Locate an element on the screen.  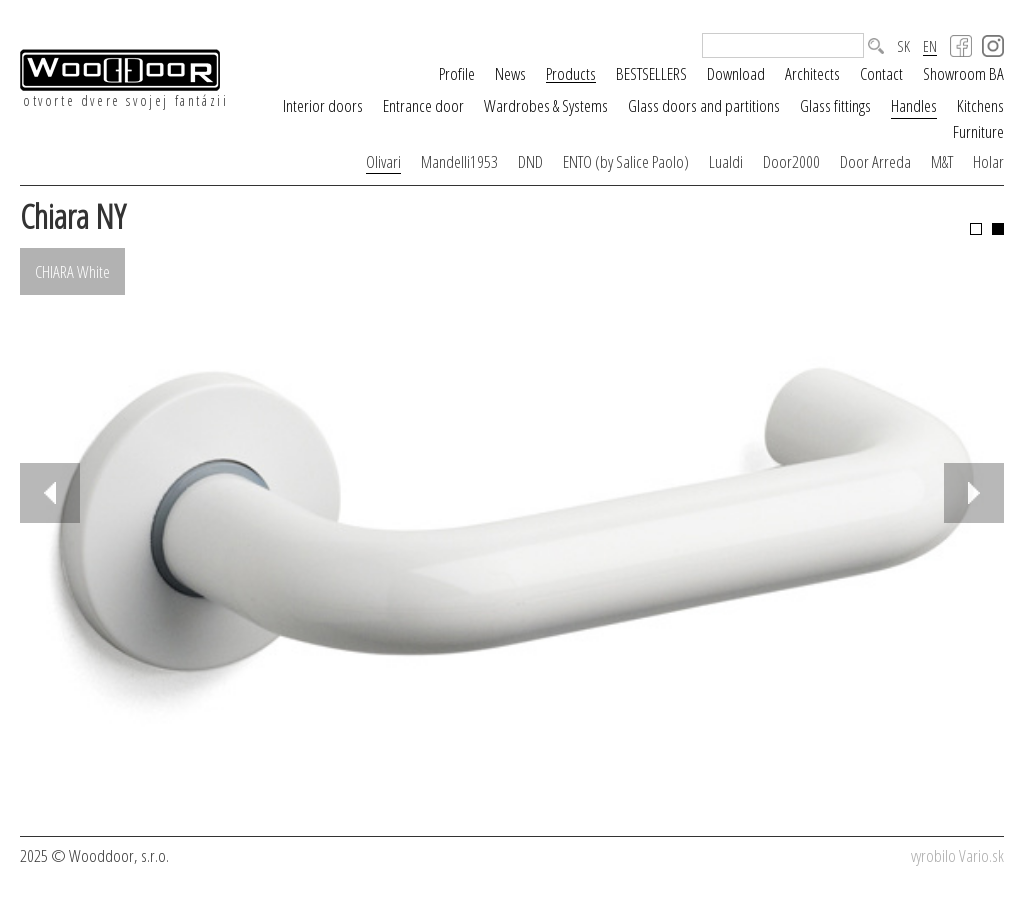
BESTSELLERS is located at coordinates (651, 73).